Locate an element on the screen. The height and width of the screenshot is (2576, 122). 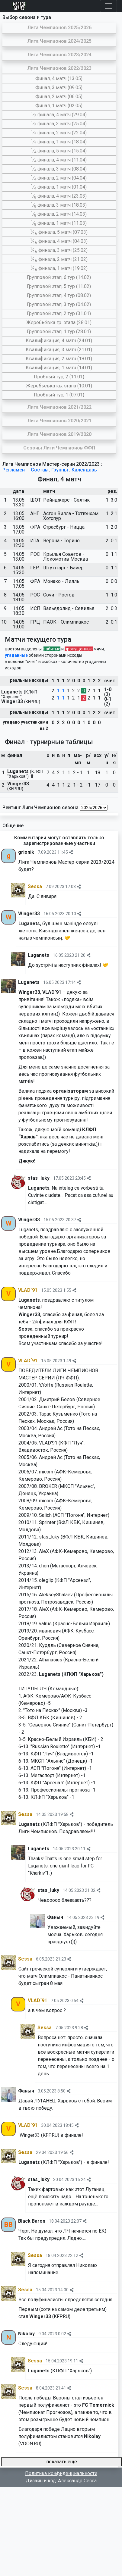
Астон Вилла - Тоттенхэм Хотспур is located at coordinates (70, 516).